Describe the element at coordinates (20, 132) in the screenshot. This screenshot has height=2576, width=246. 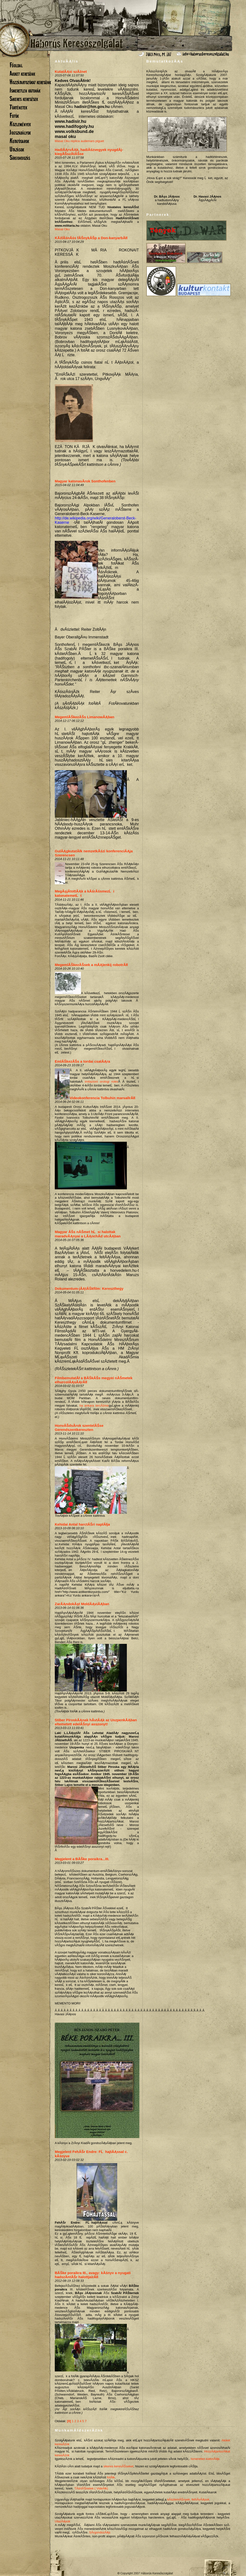
I see `Jogszabályok` at that location.